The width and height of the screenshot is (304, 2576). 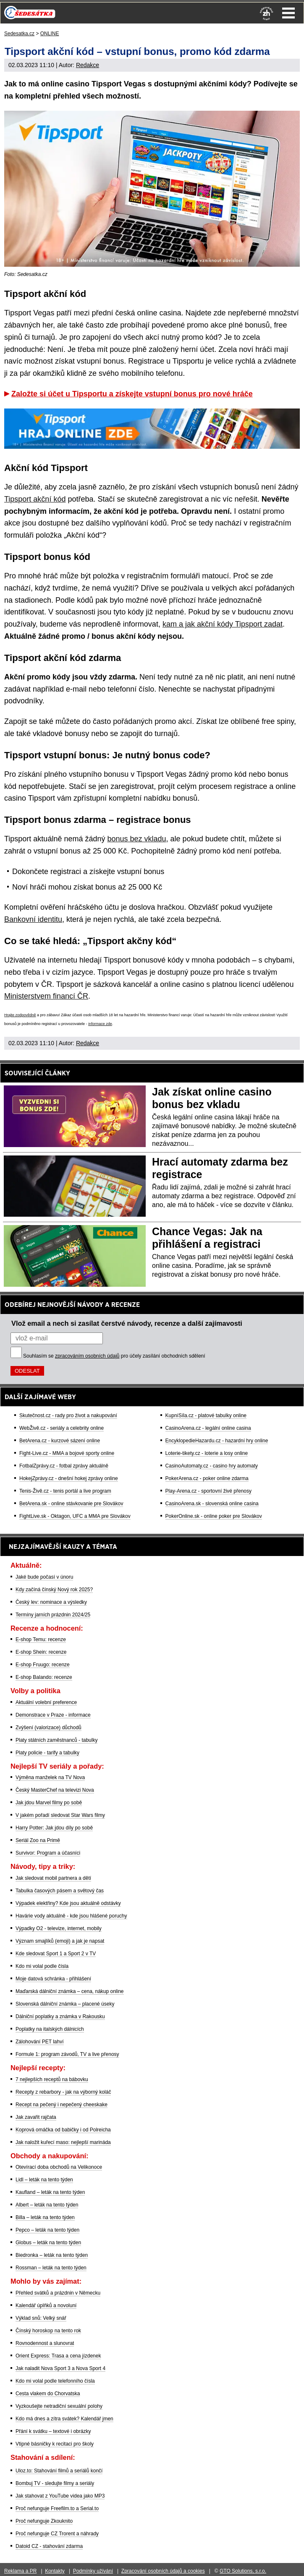 I want to click on Platy státních zaměstnanců - tabulky, so click(x=56, y=1740).